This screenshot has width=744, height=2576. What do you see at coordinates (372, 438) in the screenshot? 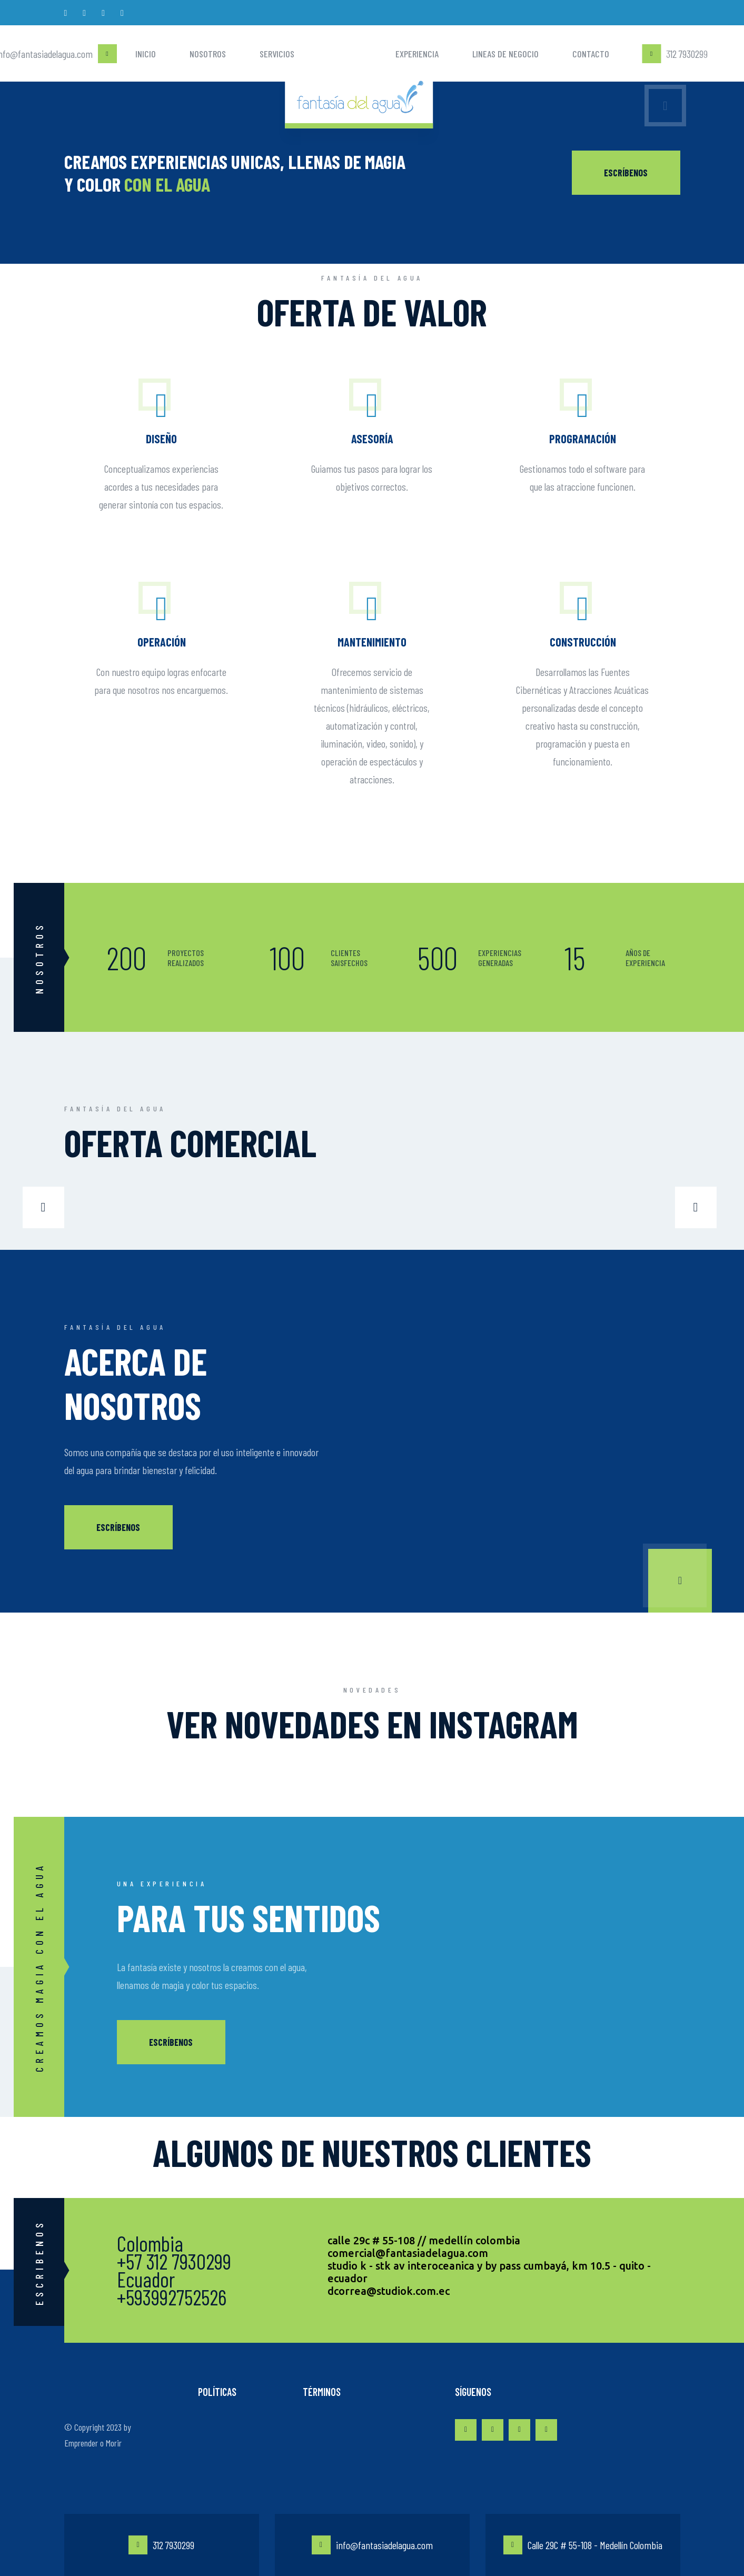
I see `Asesoría` at bounding box center [372, 438].